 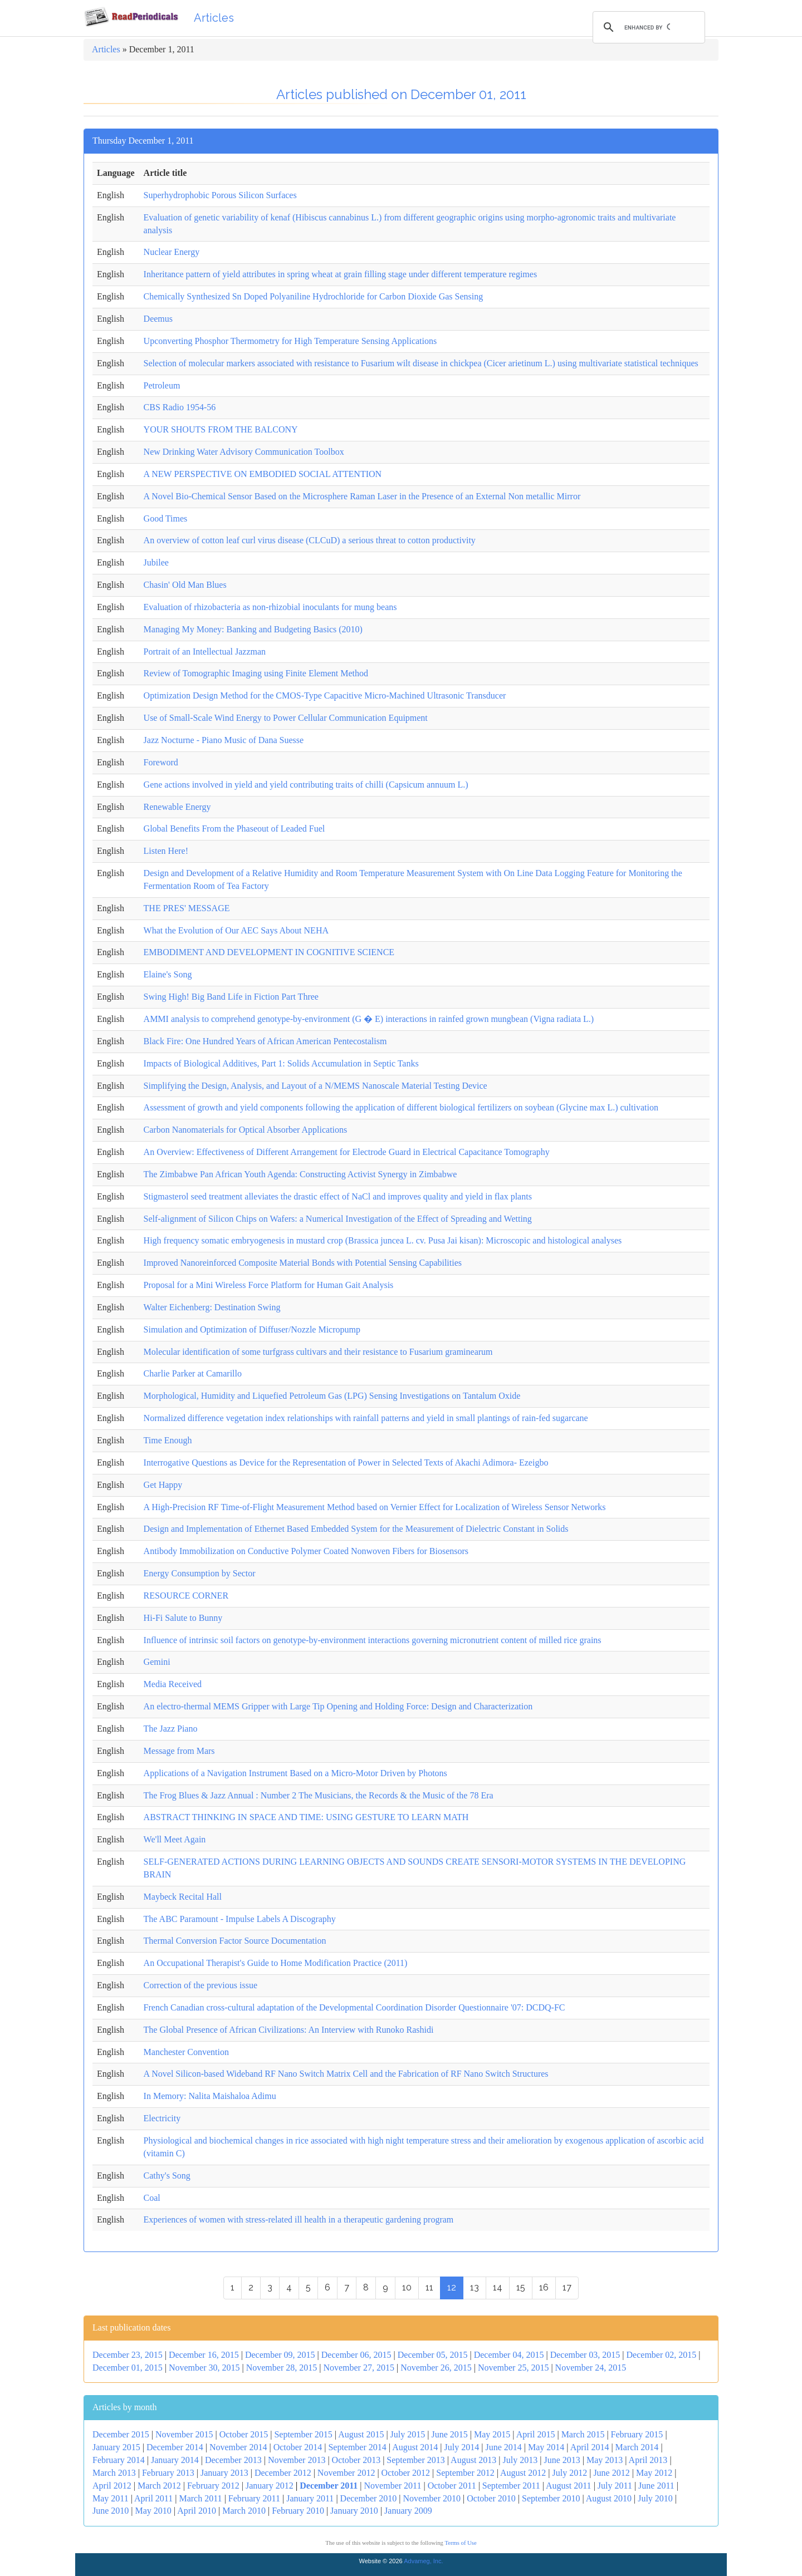 What do you see at coordinates (310, 540) in the screenshot?
I see `An overview of cotton leaf curl virus disease (CLCuD) a serious threat to cotton productivity` at bounding box center [310, 540].